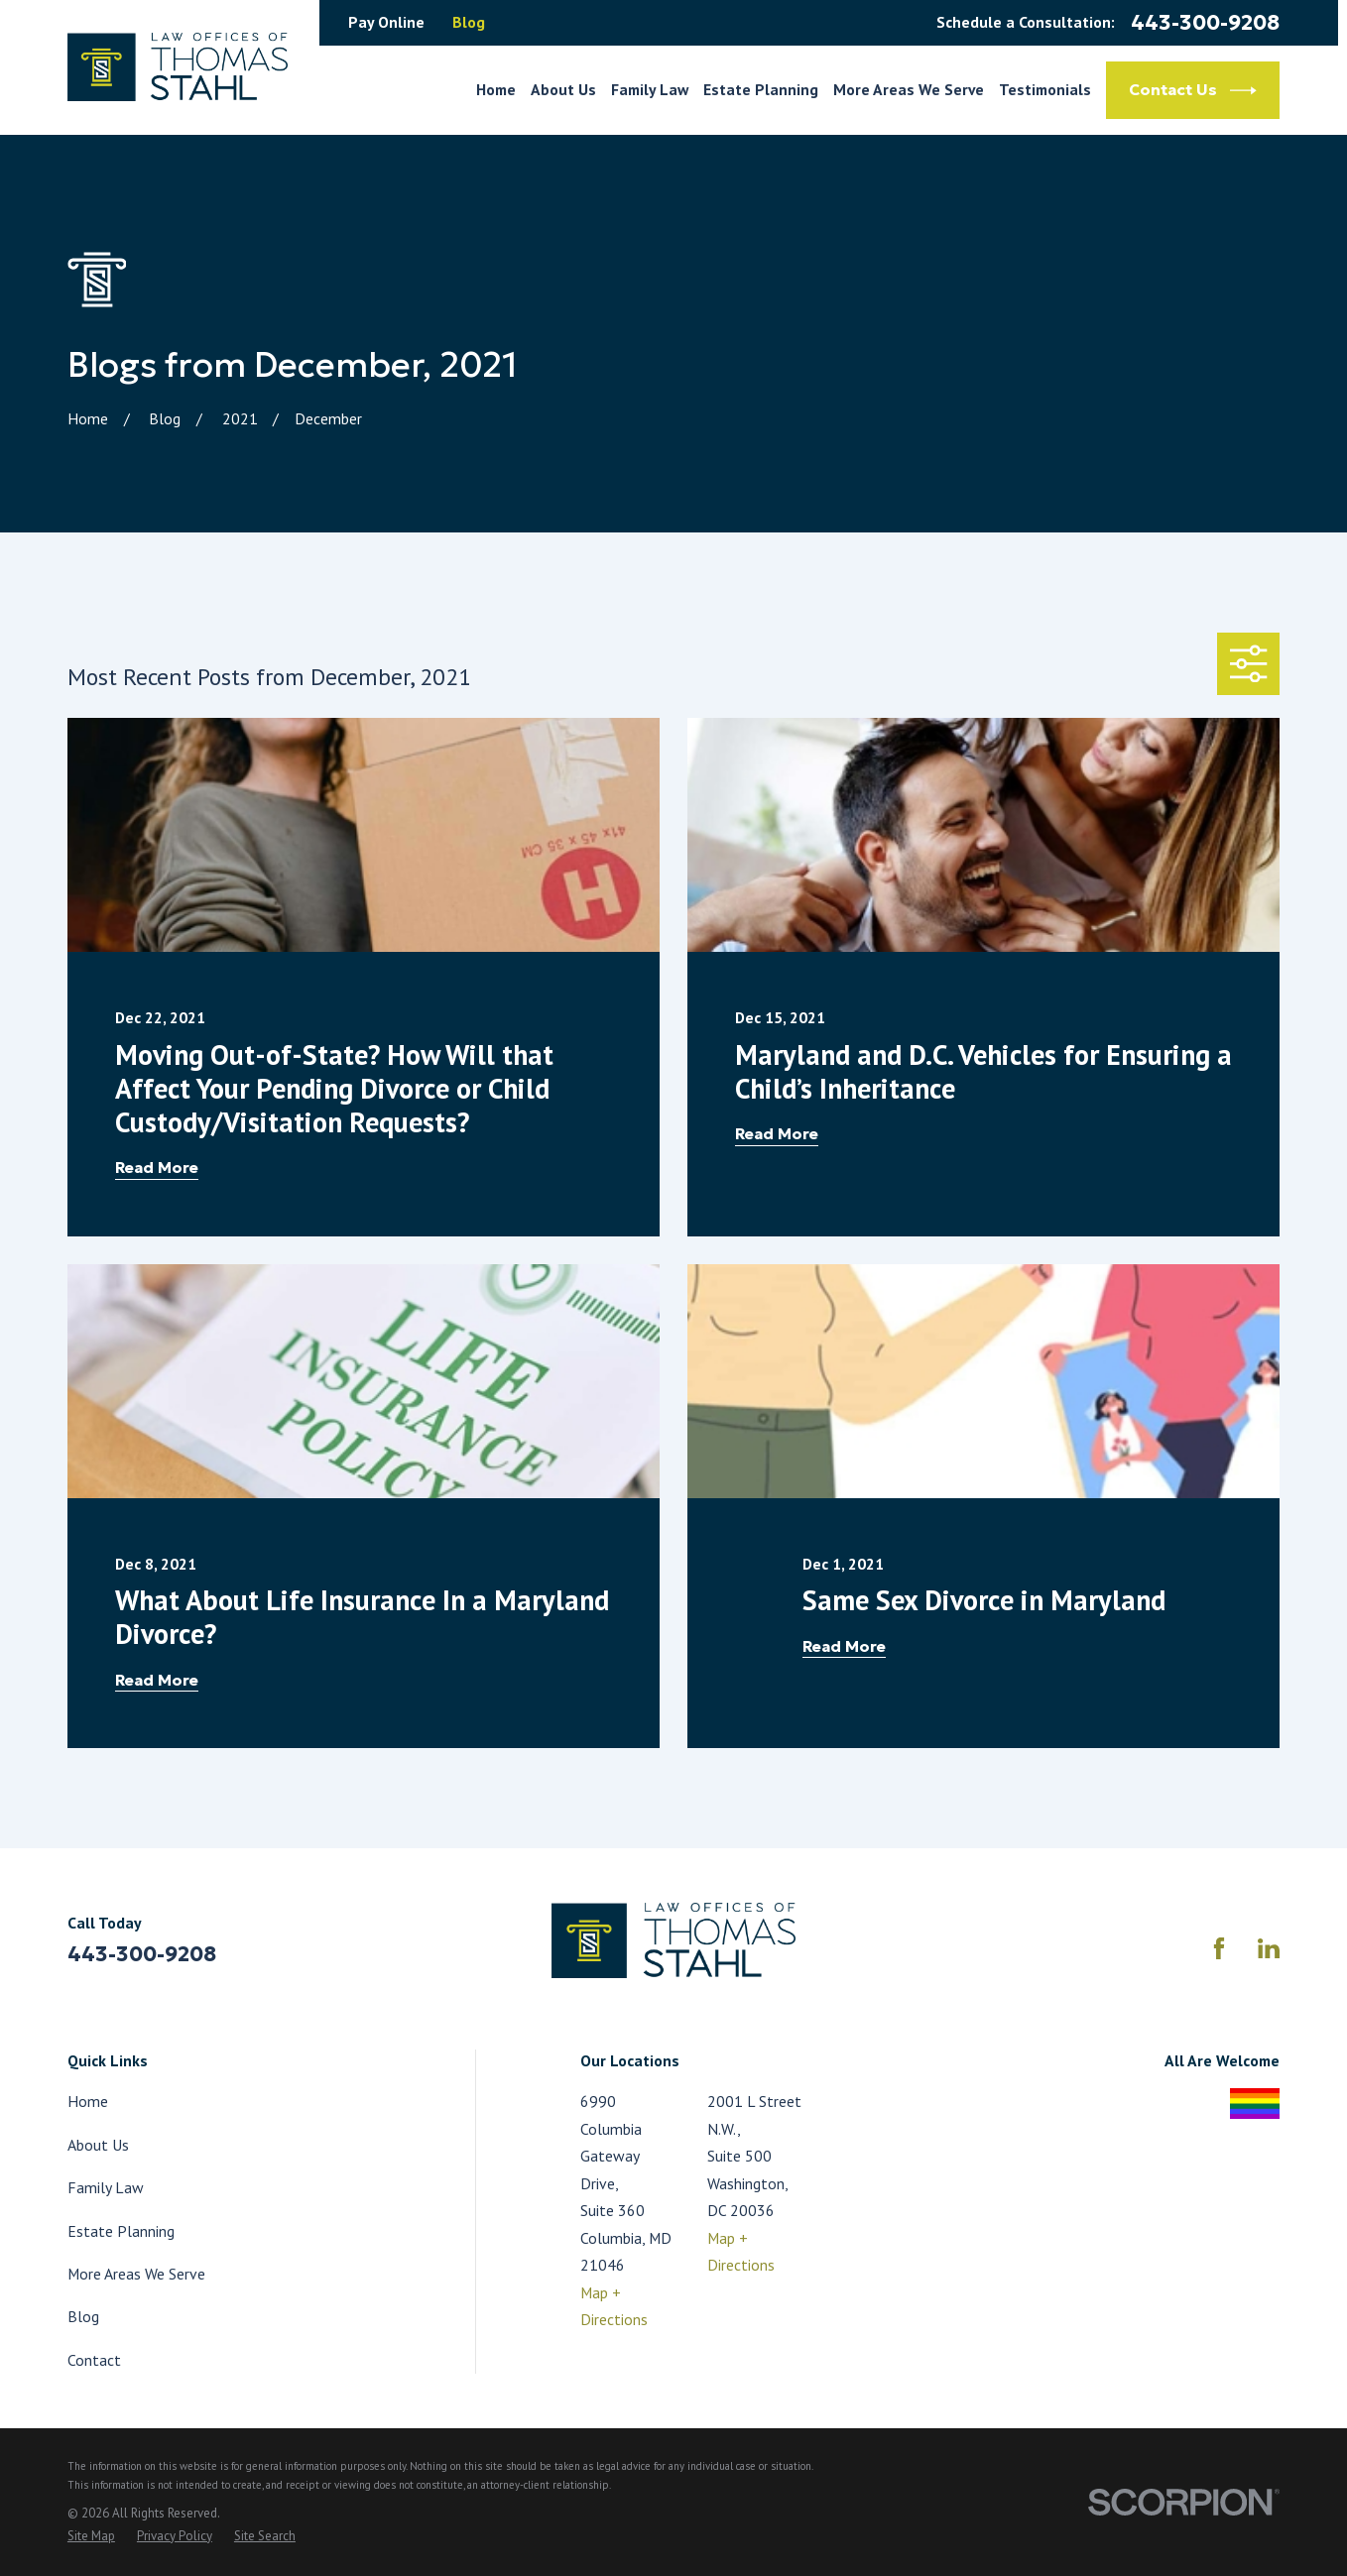  I want to click on Family Law, so click(105, 2187).